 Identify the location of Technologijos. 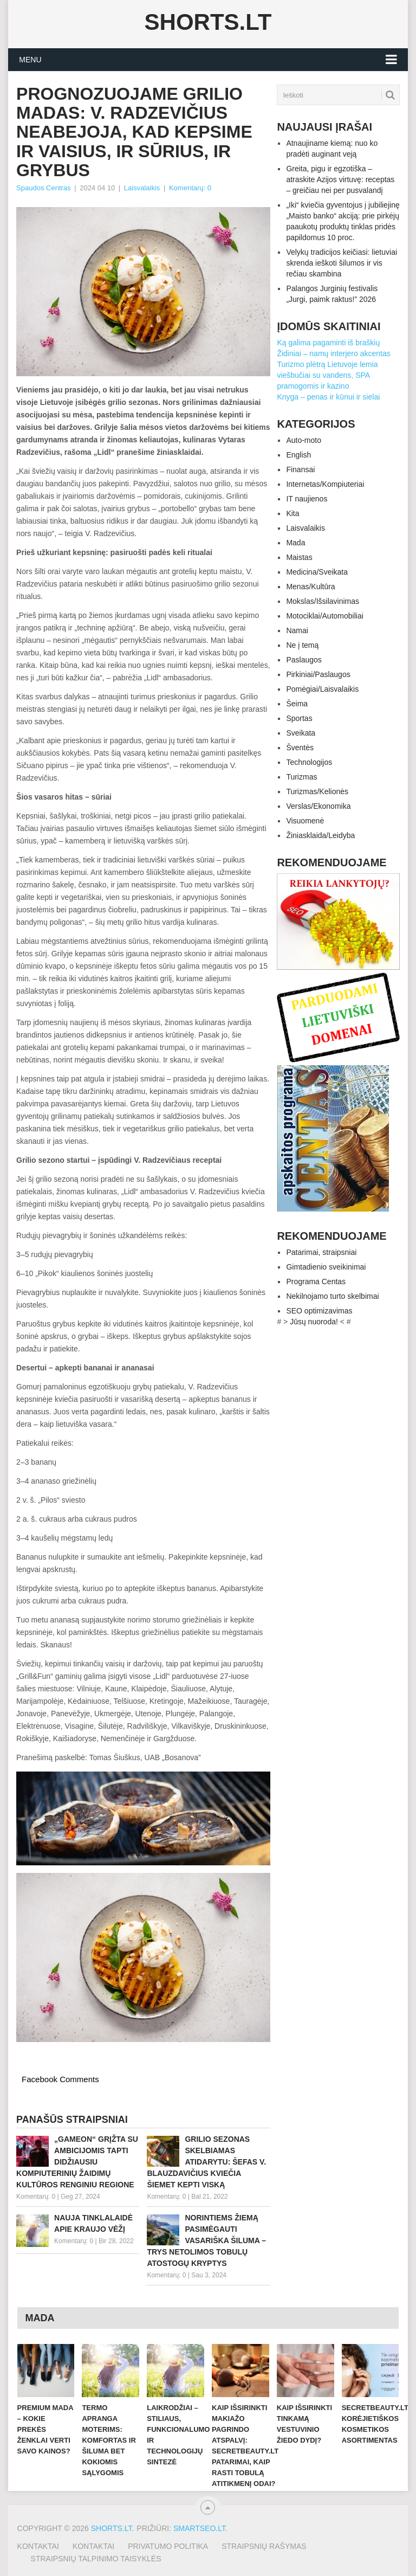
(309, 762).